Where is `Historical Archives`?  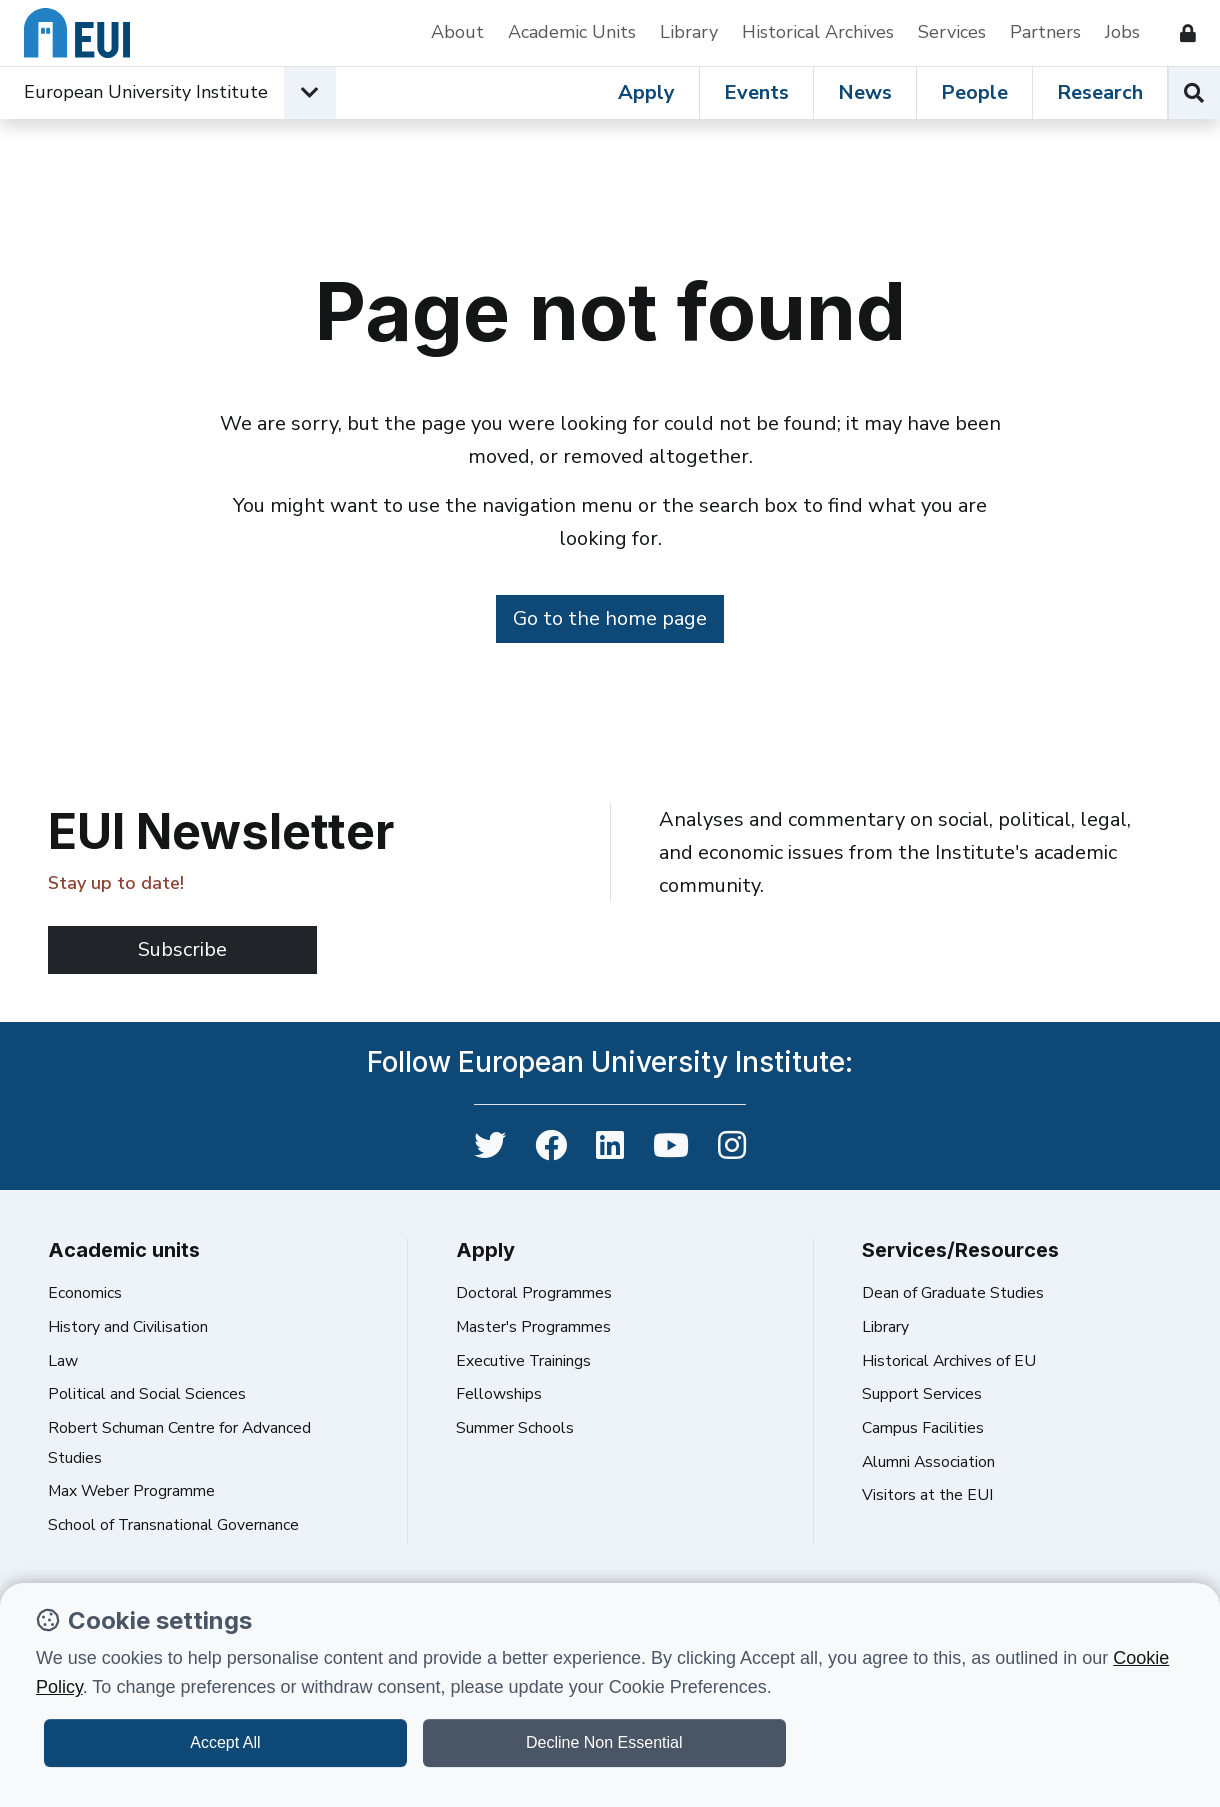 Historical Archives is located at coordinates (818, 32).